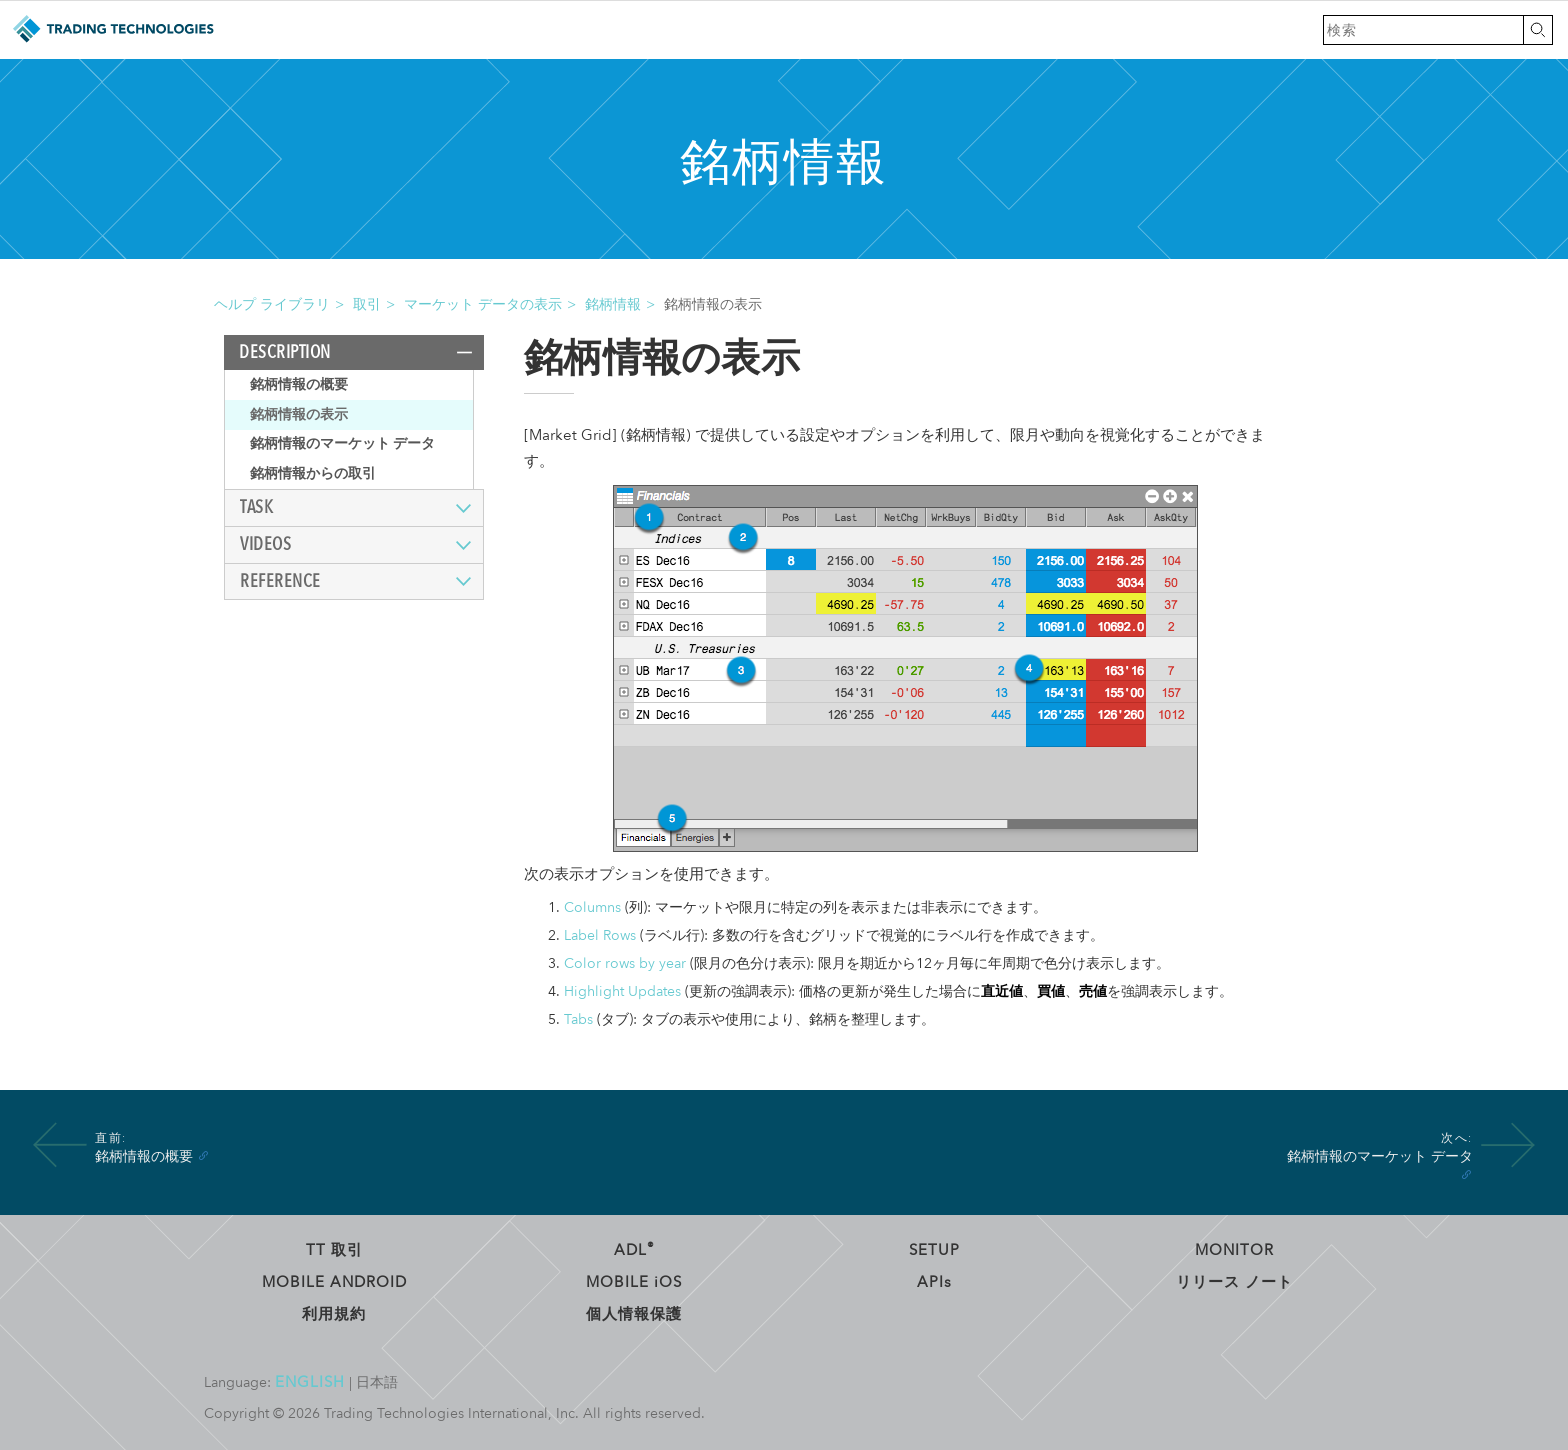  What do you see at coordinates (634, 1282) in the screenshot?
I see `Mobile OS` at bounding box center [634, 1282].